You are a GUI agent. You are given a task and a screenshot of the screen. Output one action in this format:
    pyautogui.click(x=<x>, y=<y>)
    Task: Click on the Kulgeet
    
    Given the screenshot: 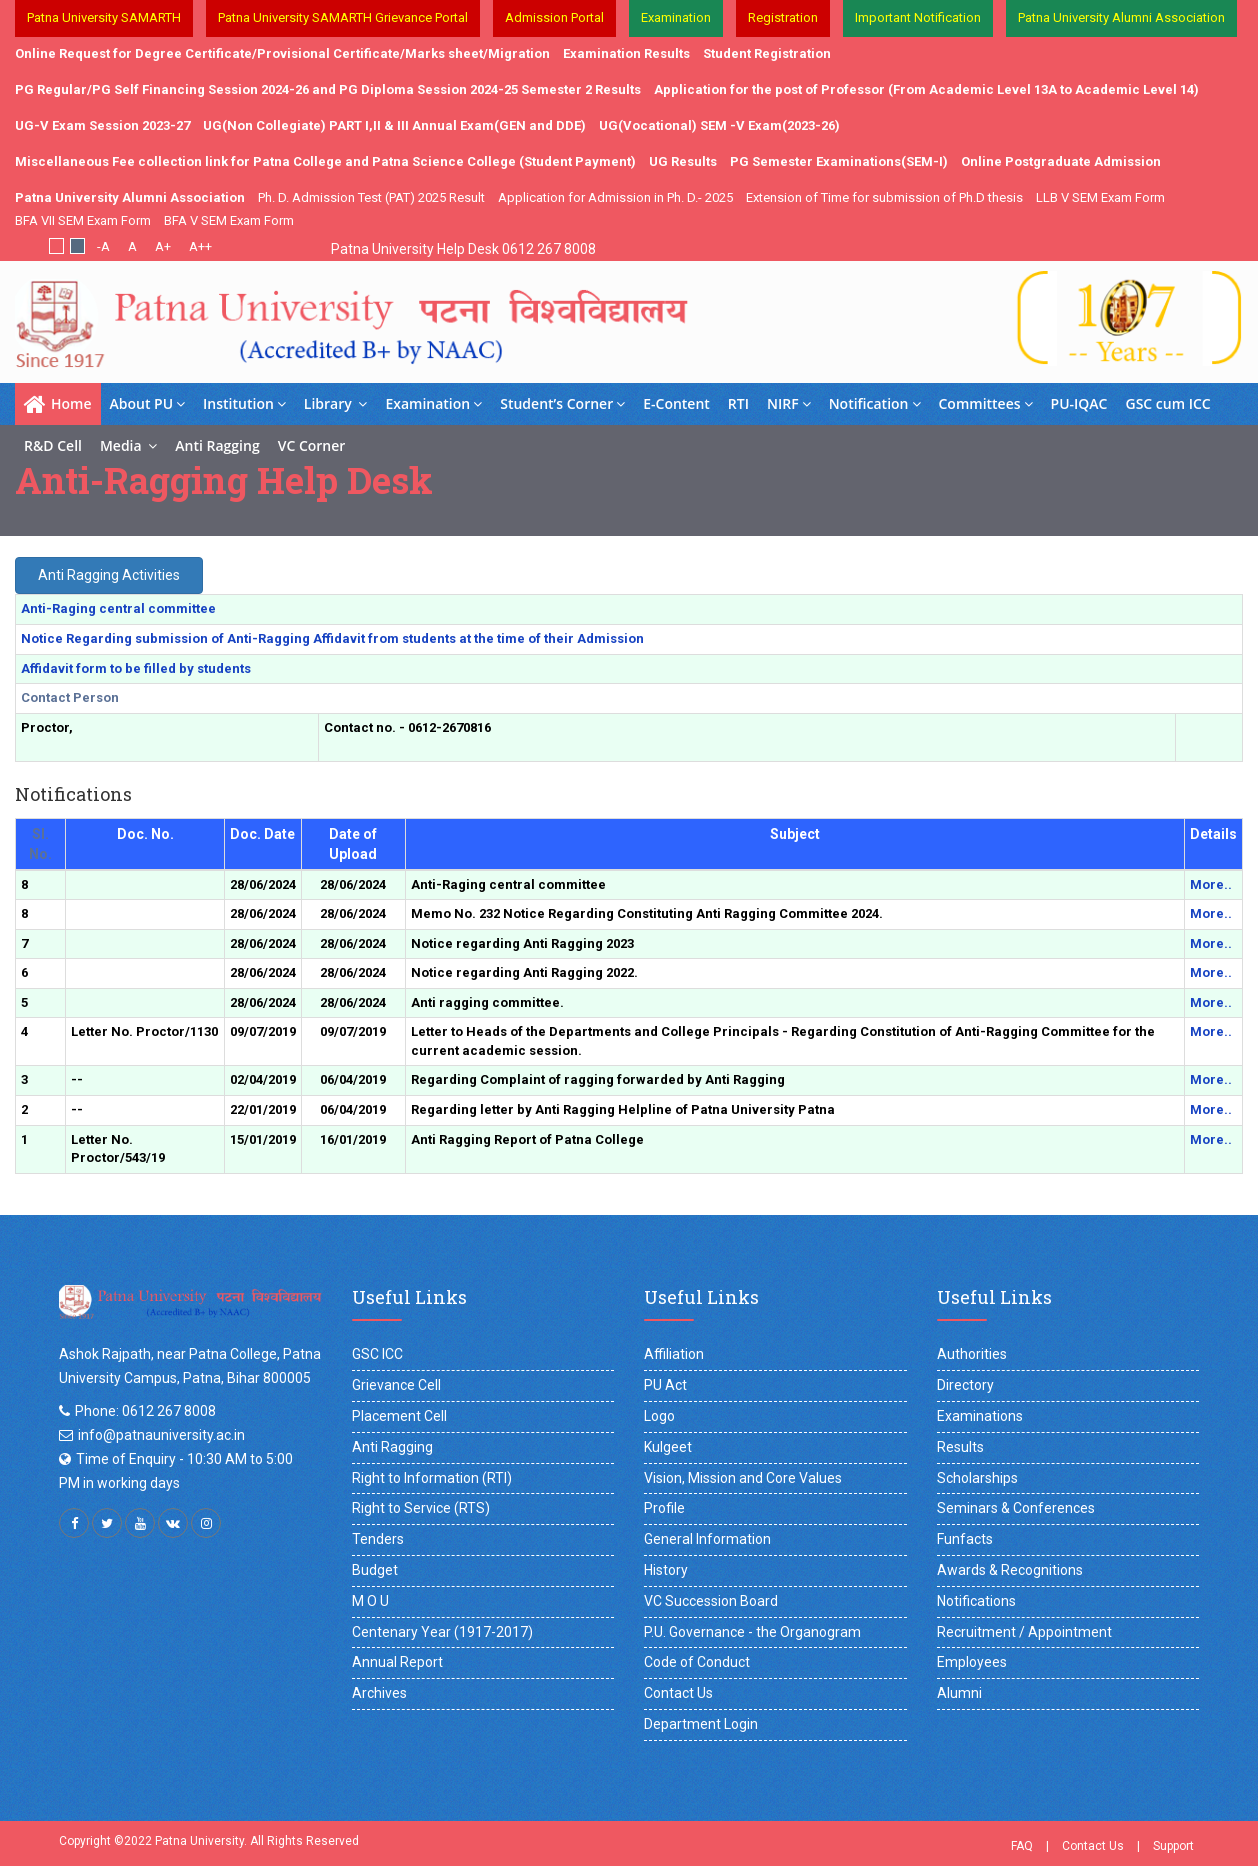 What is the action you would take?
    pyautogui.click(x=668, y=1447)
    